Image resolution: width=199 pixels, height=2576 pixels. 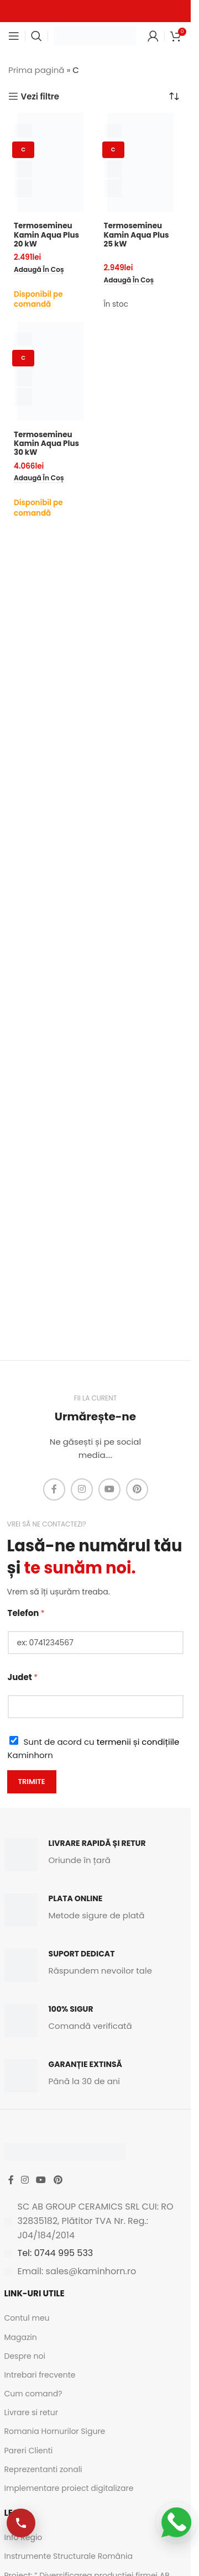 What do you see at coordinates (50, 371) in the screenshot?
I see `[Termosemineu Kamin Aqua Plus 30 kW]` at bounding box center [50, 371].